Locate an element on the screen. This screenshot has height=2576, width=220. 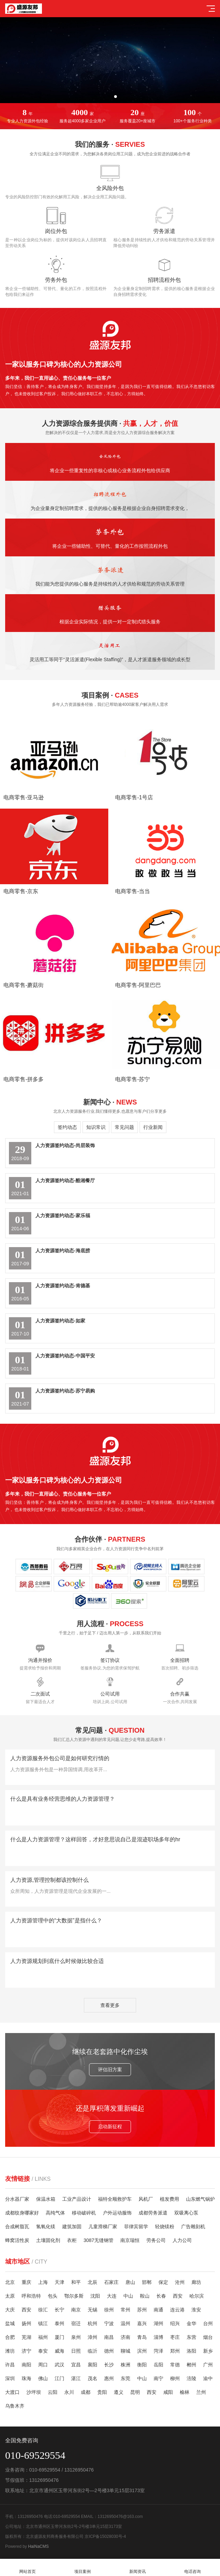
惠州 is located at coordinates (109, 2378).